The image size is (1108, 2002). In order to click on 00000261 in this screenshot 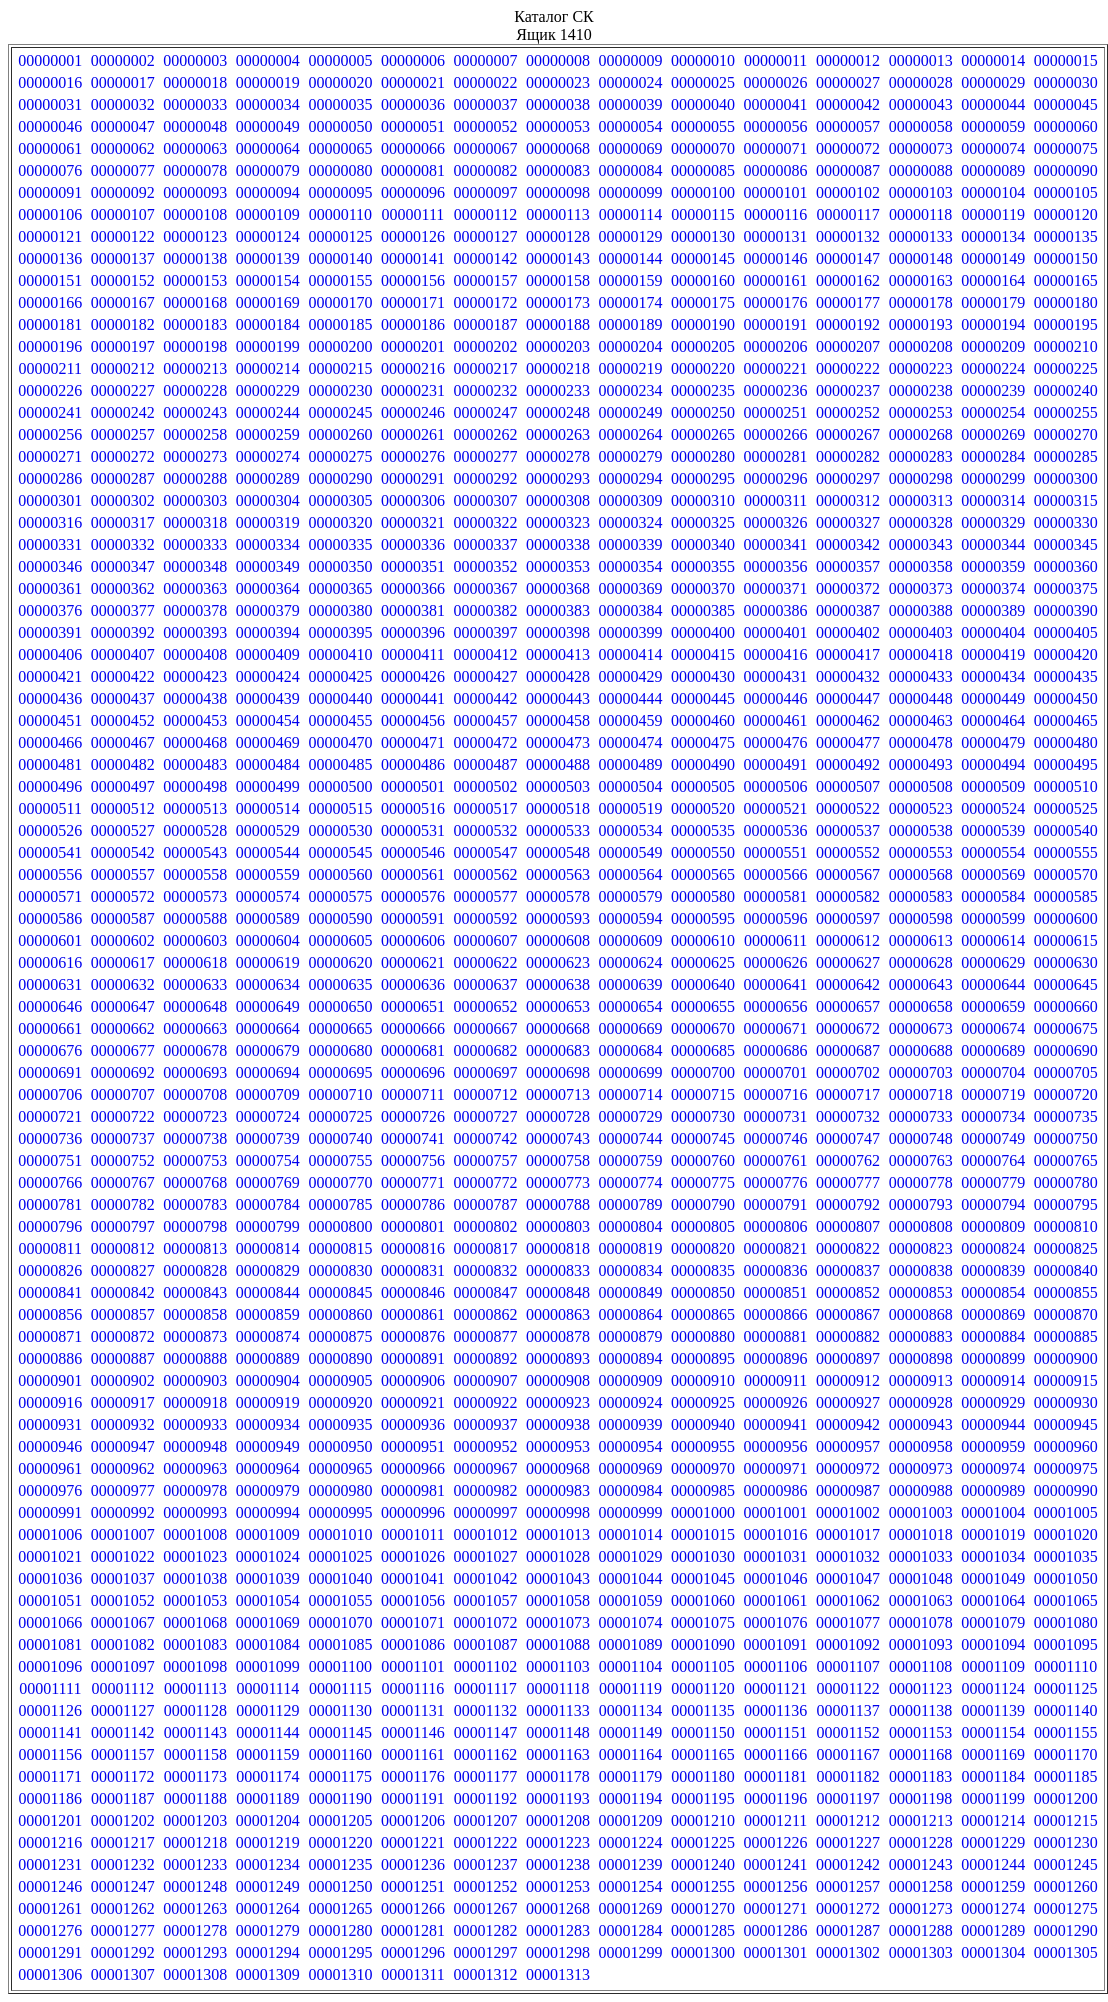, I will do `click(413, 434)`.